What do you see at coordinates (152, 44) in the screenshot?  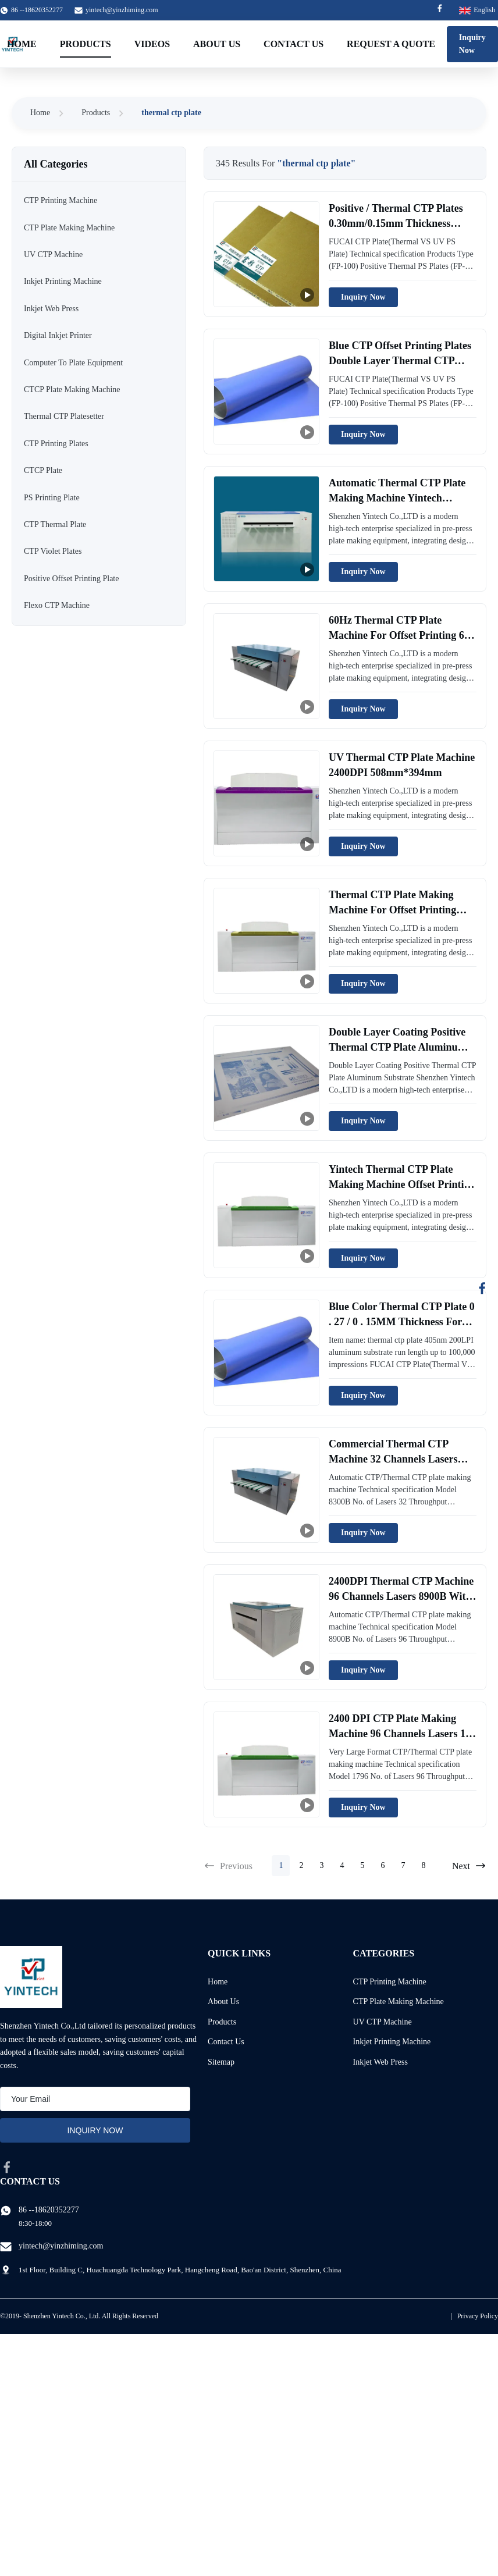 I see `Videos` at bounding box center [152, 44].